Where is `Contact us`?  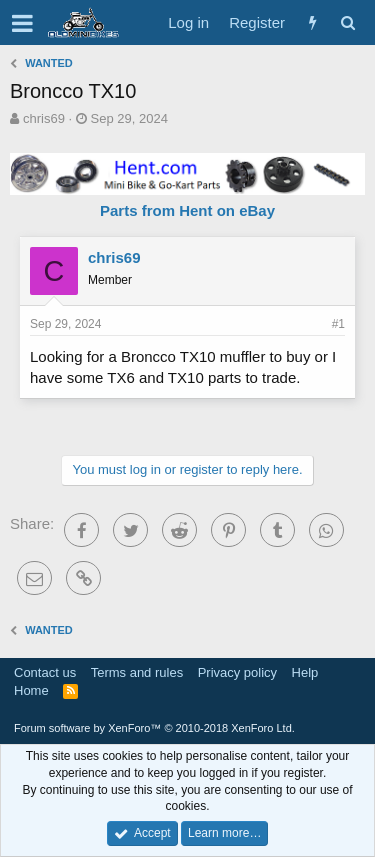
Contact us is located at coordinates (45, 672).